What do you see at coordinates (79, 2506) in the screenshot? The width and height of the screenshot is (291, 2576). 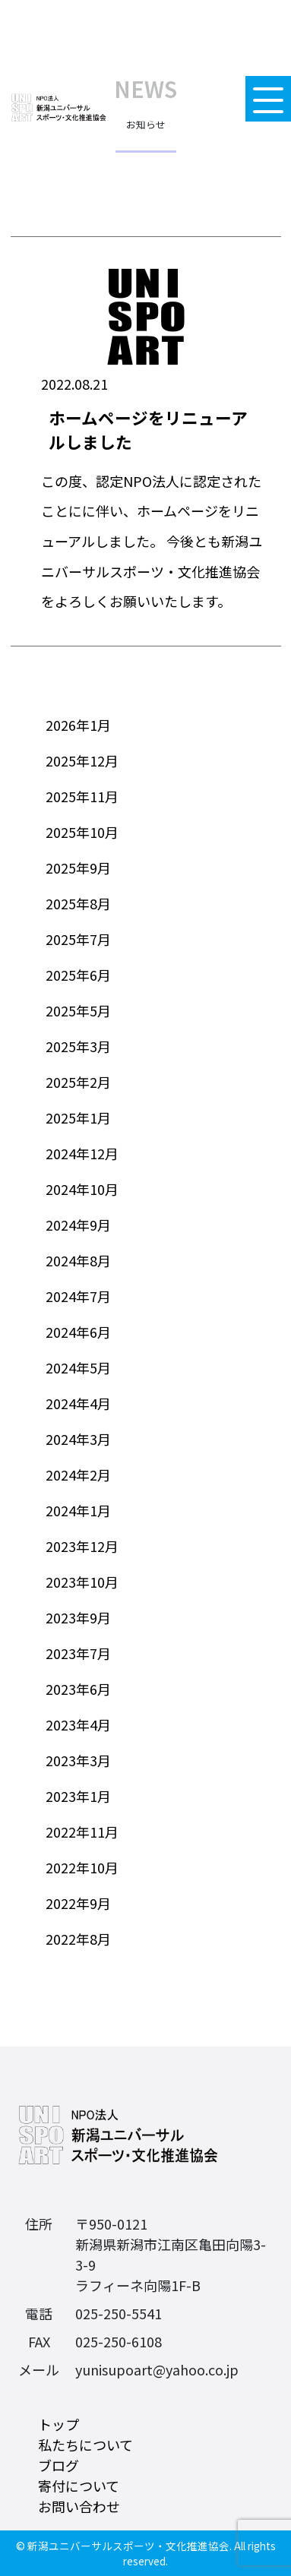 I see `お問い合わせ` at bounding box center [79, 2506].